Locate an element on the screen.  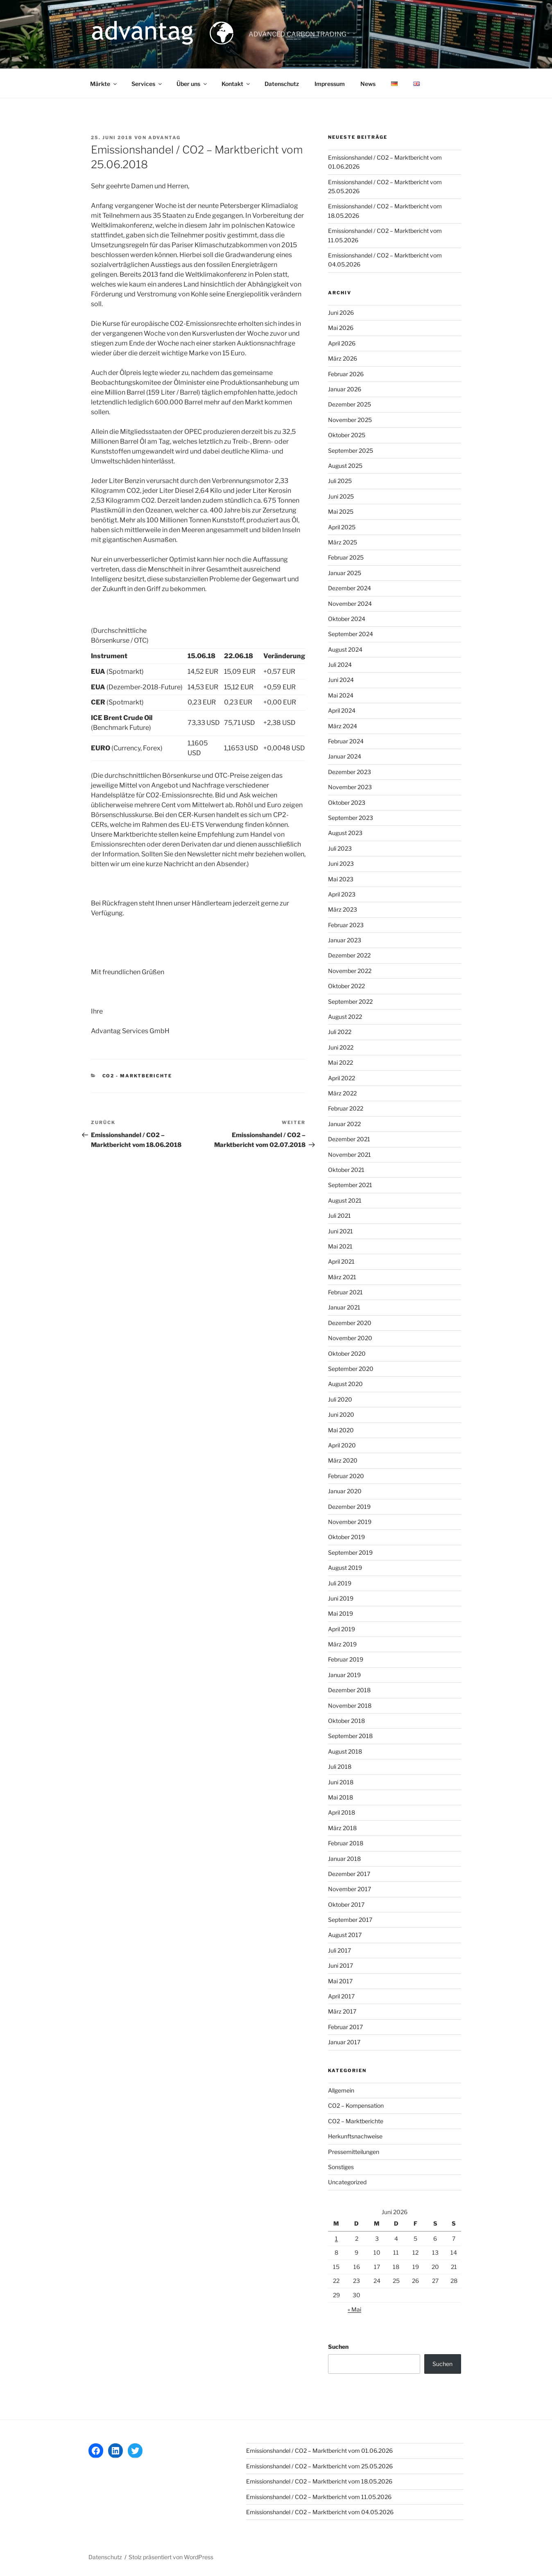
Juni 2025 is located at coordinates (341, 496).